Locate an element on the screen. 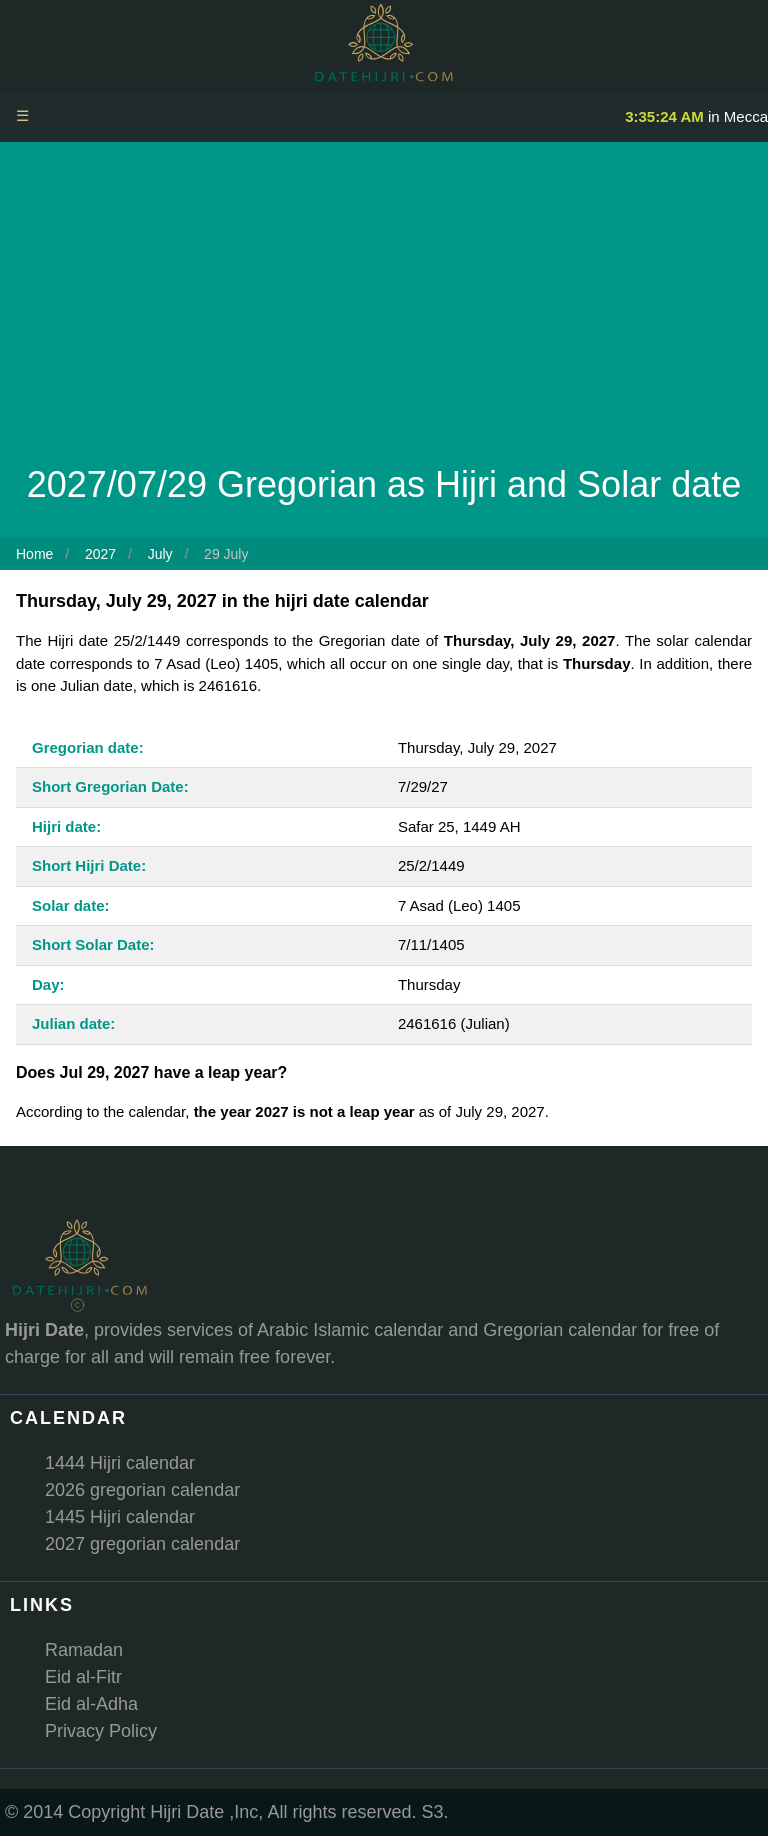 The width and height of the screenshot is (768, 1836). Eid al-Adha is located at coordinates (91, 1704).